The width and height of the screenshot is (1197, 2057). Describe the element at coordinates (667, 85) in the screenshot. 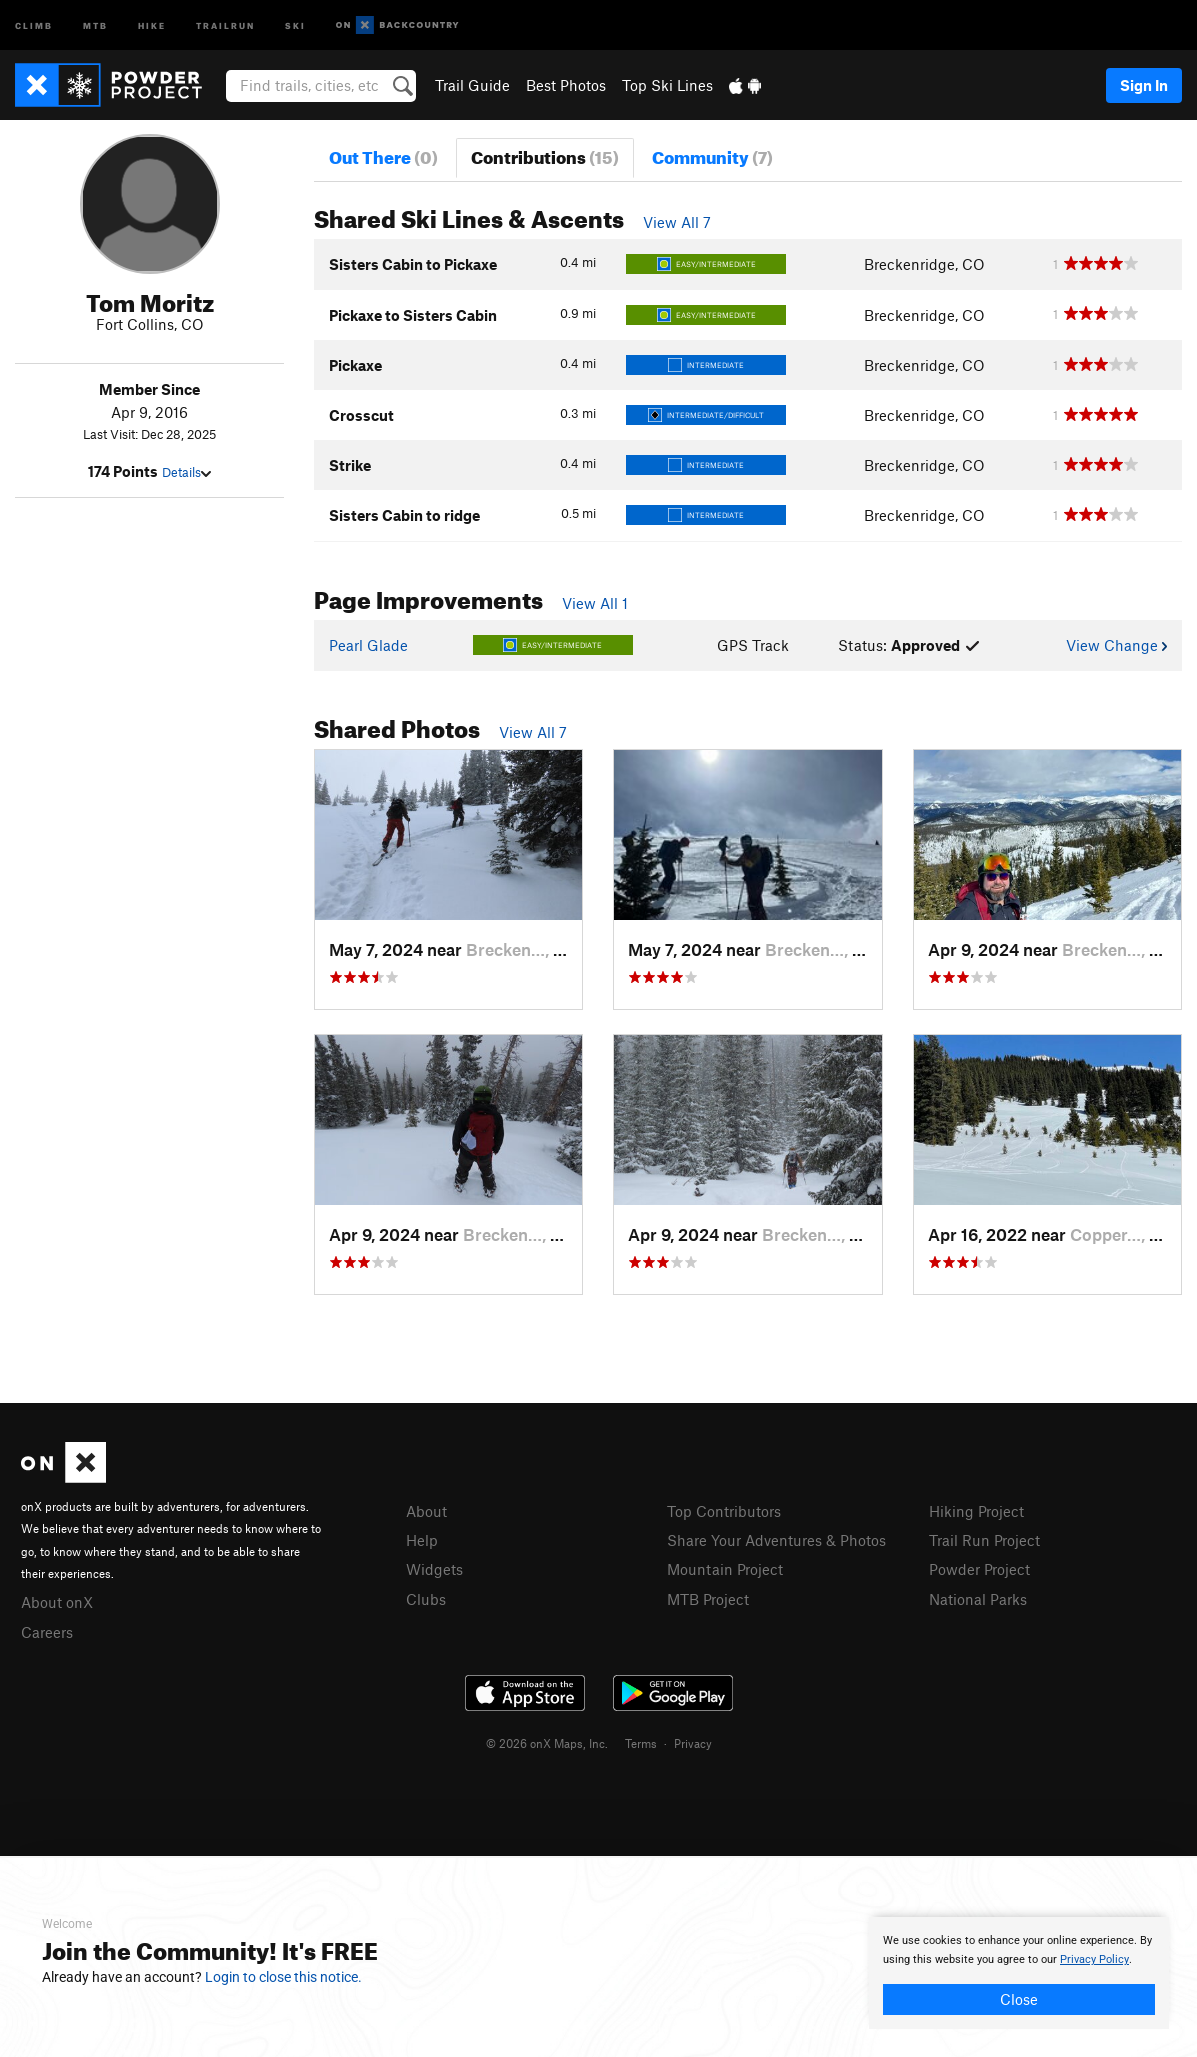

I see `Top Ski Lines` at that location.